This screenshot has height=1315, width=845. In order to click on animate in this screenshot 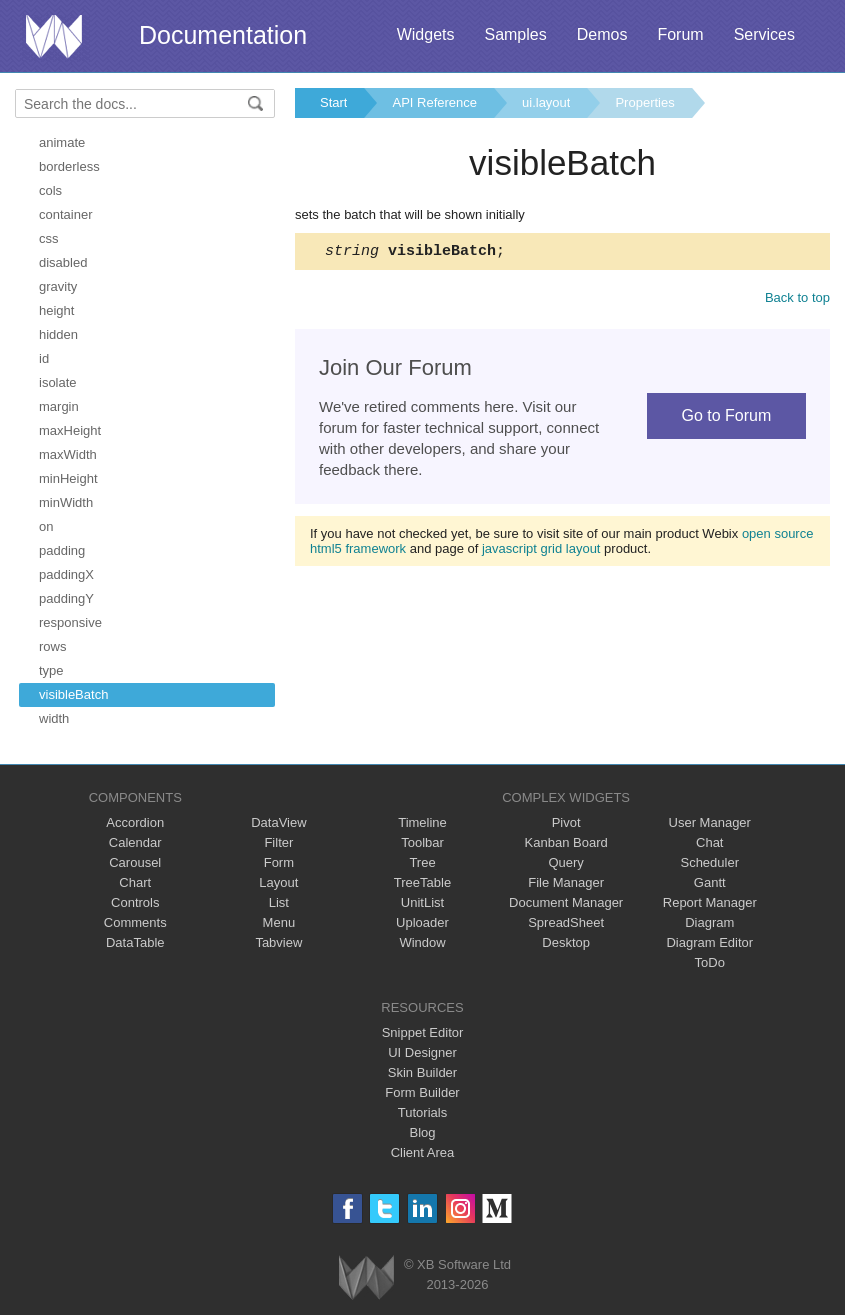, I will do `click(62, 142)`.